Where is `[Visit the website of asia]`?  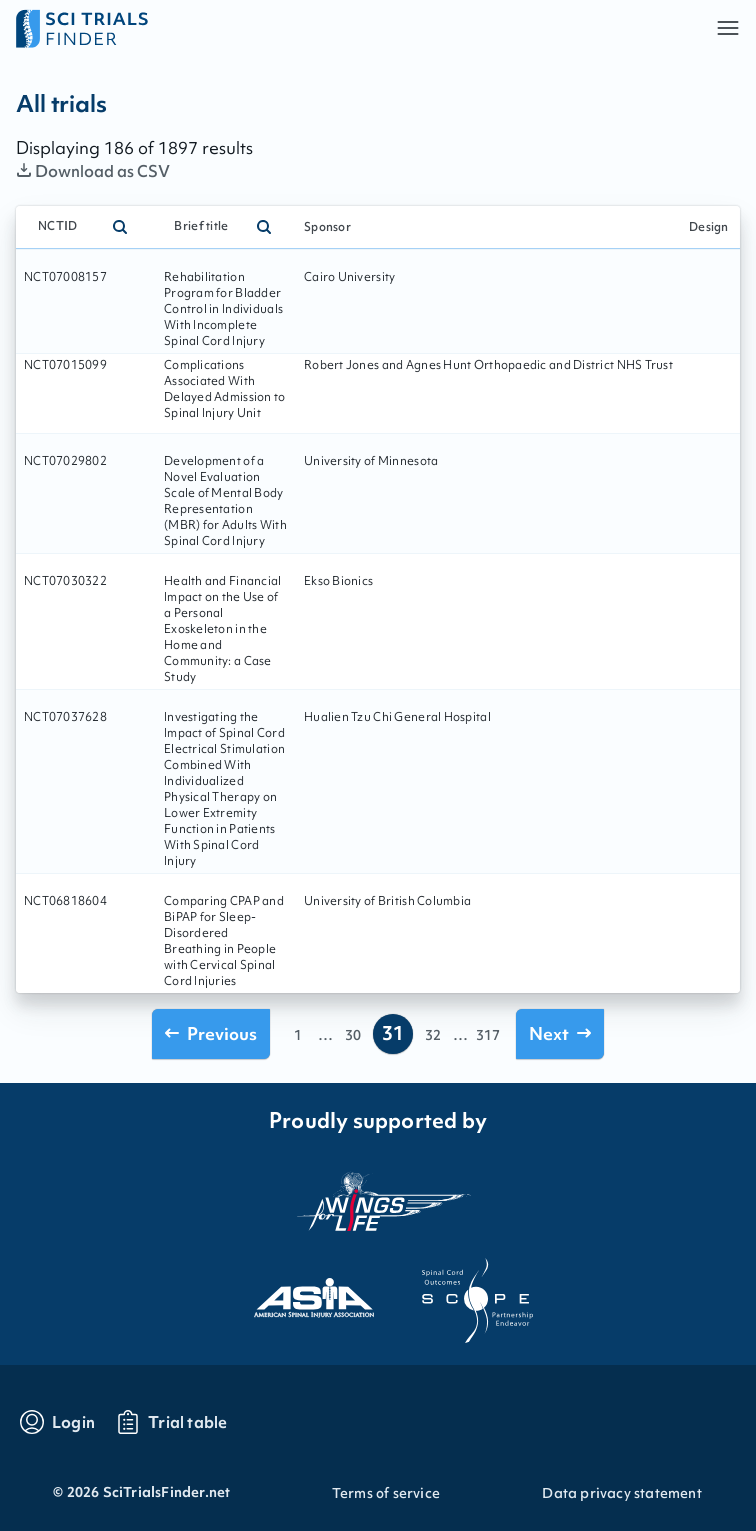
[Visit the website of asia] is located at coordinates (296, 1292).